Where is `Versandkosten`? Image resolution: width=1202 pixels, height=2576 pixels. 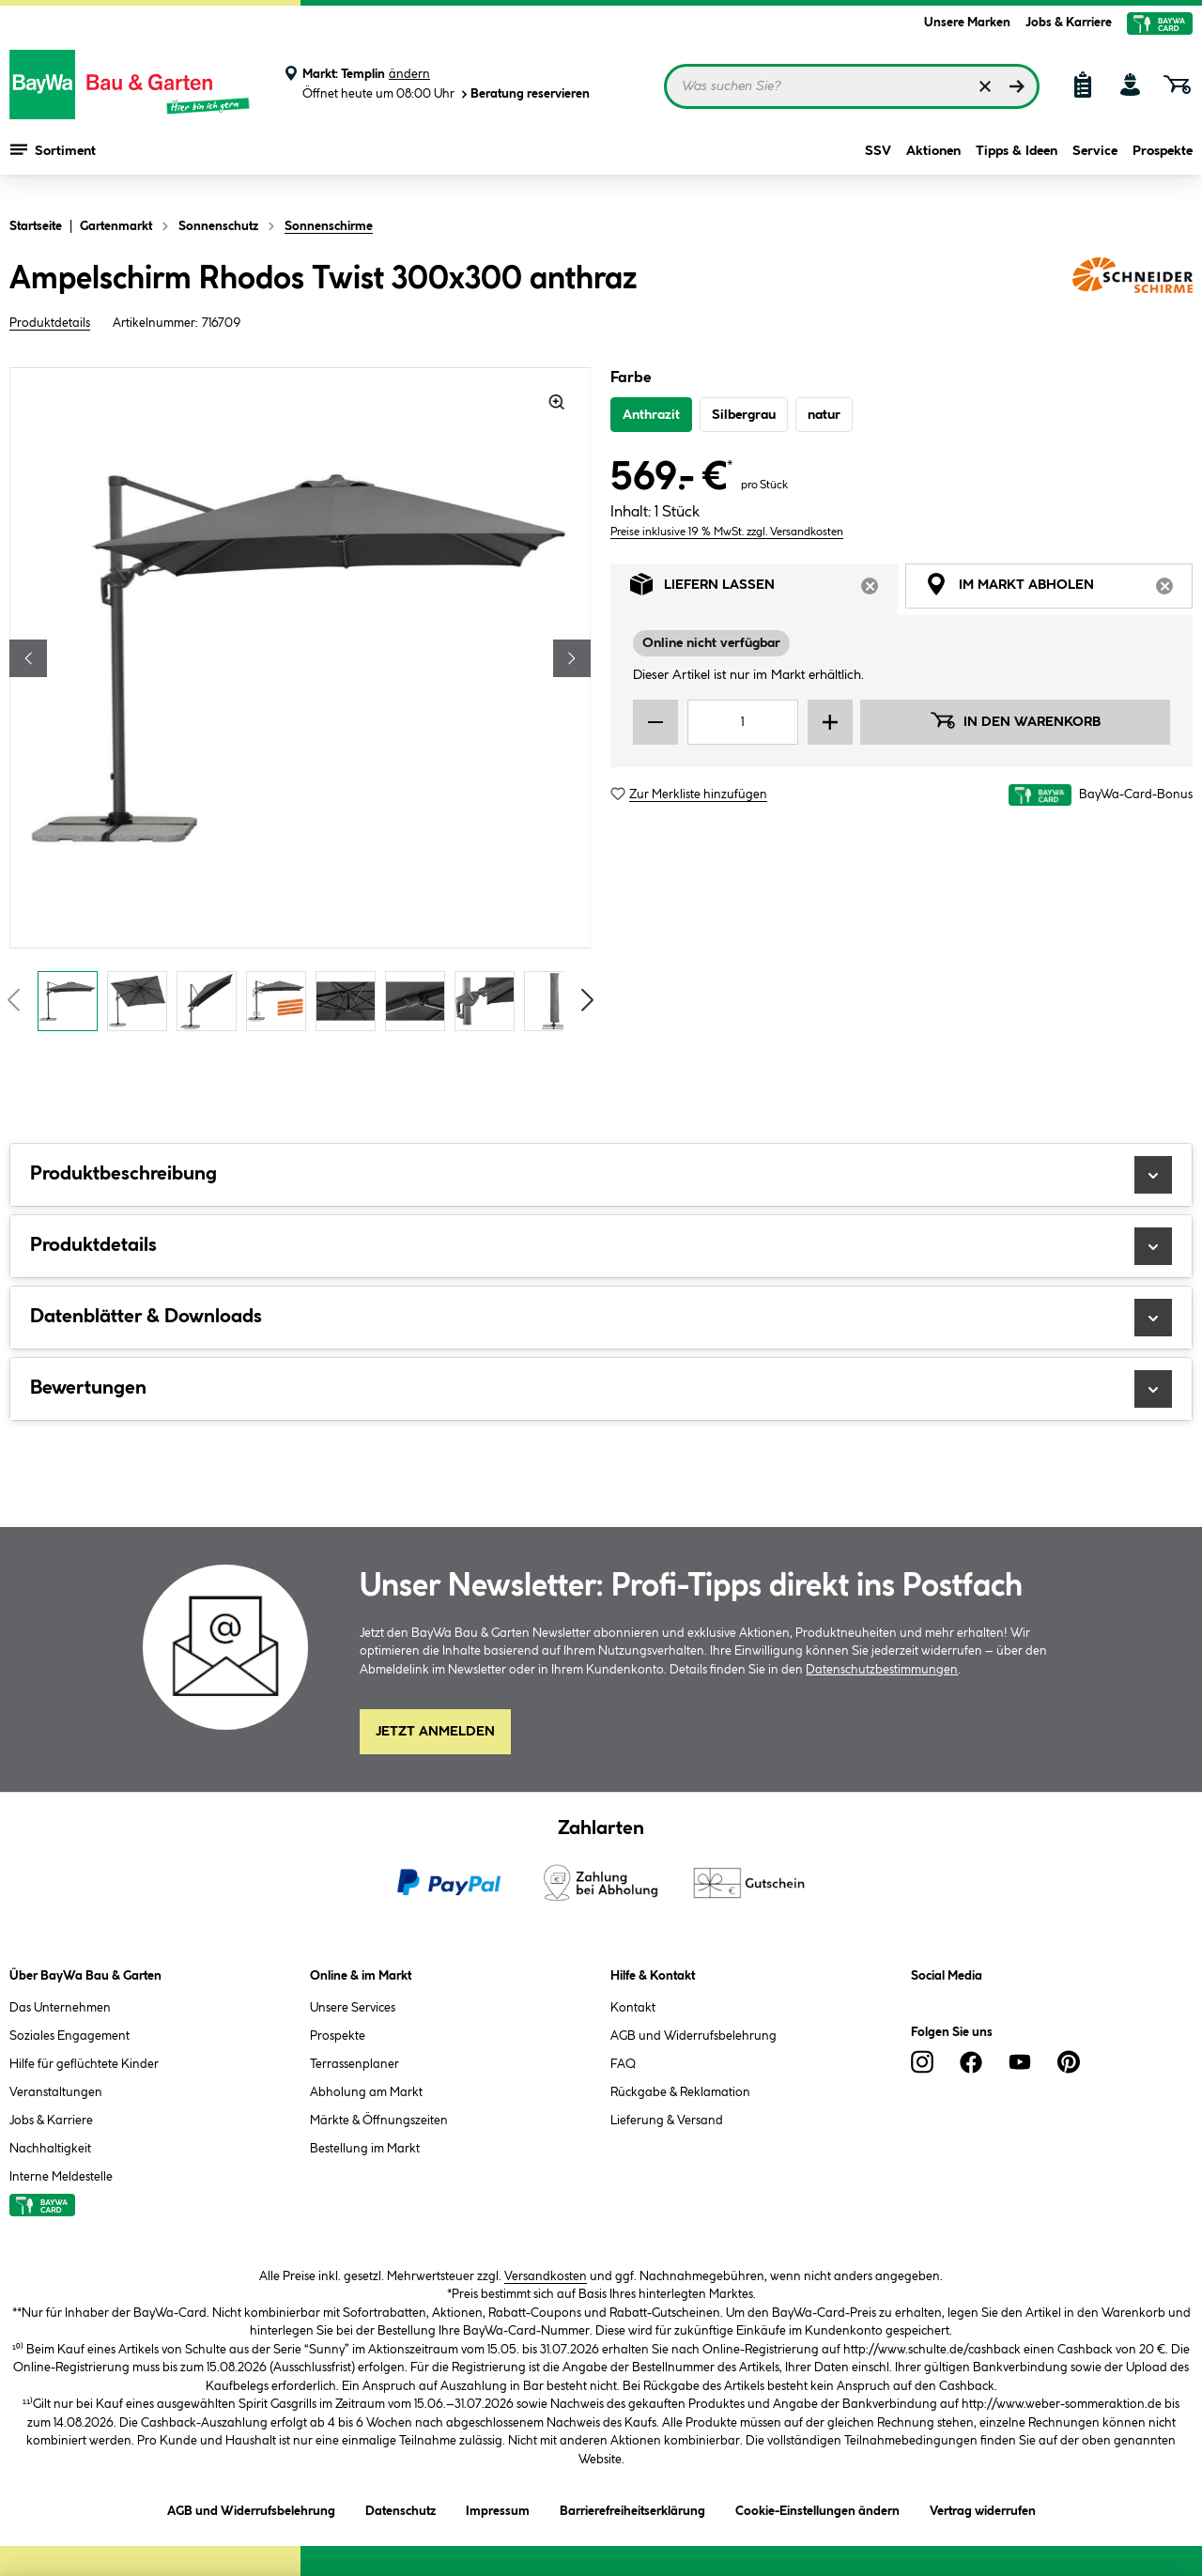 Versandkosten is located at coordinates (545, 2276).